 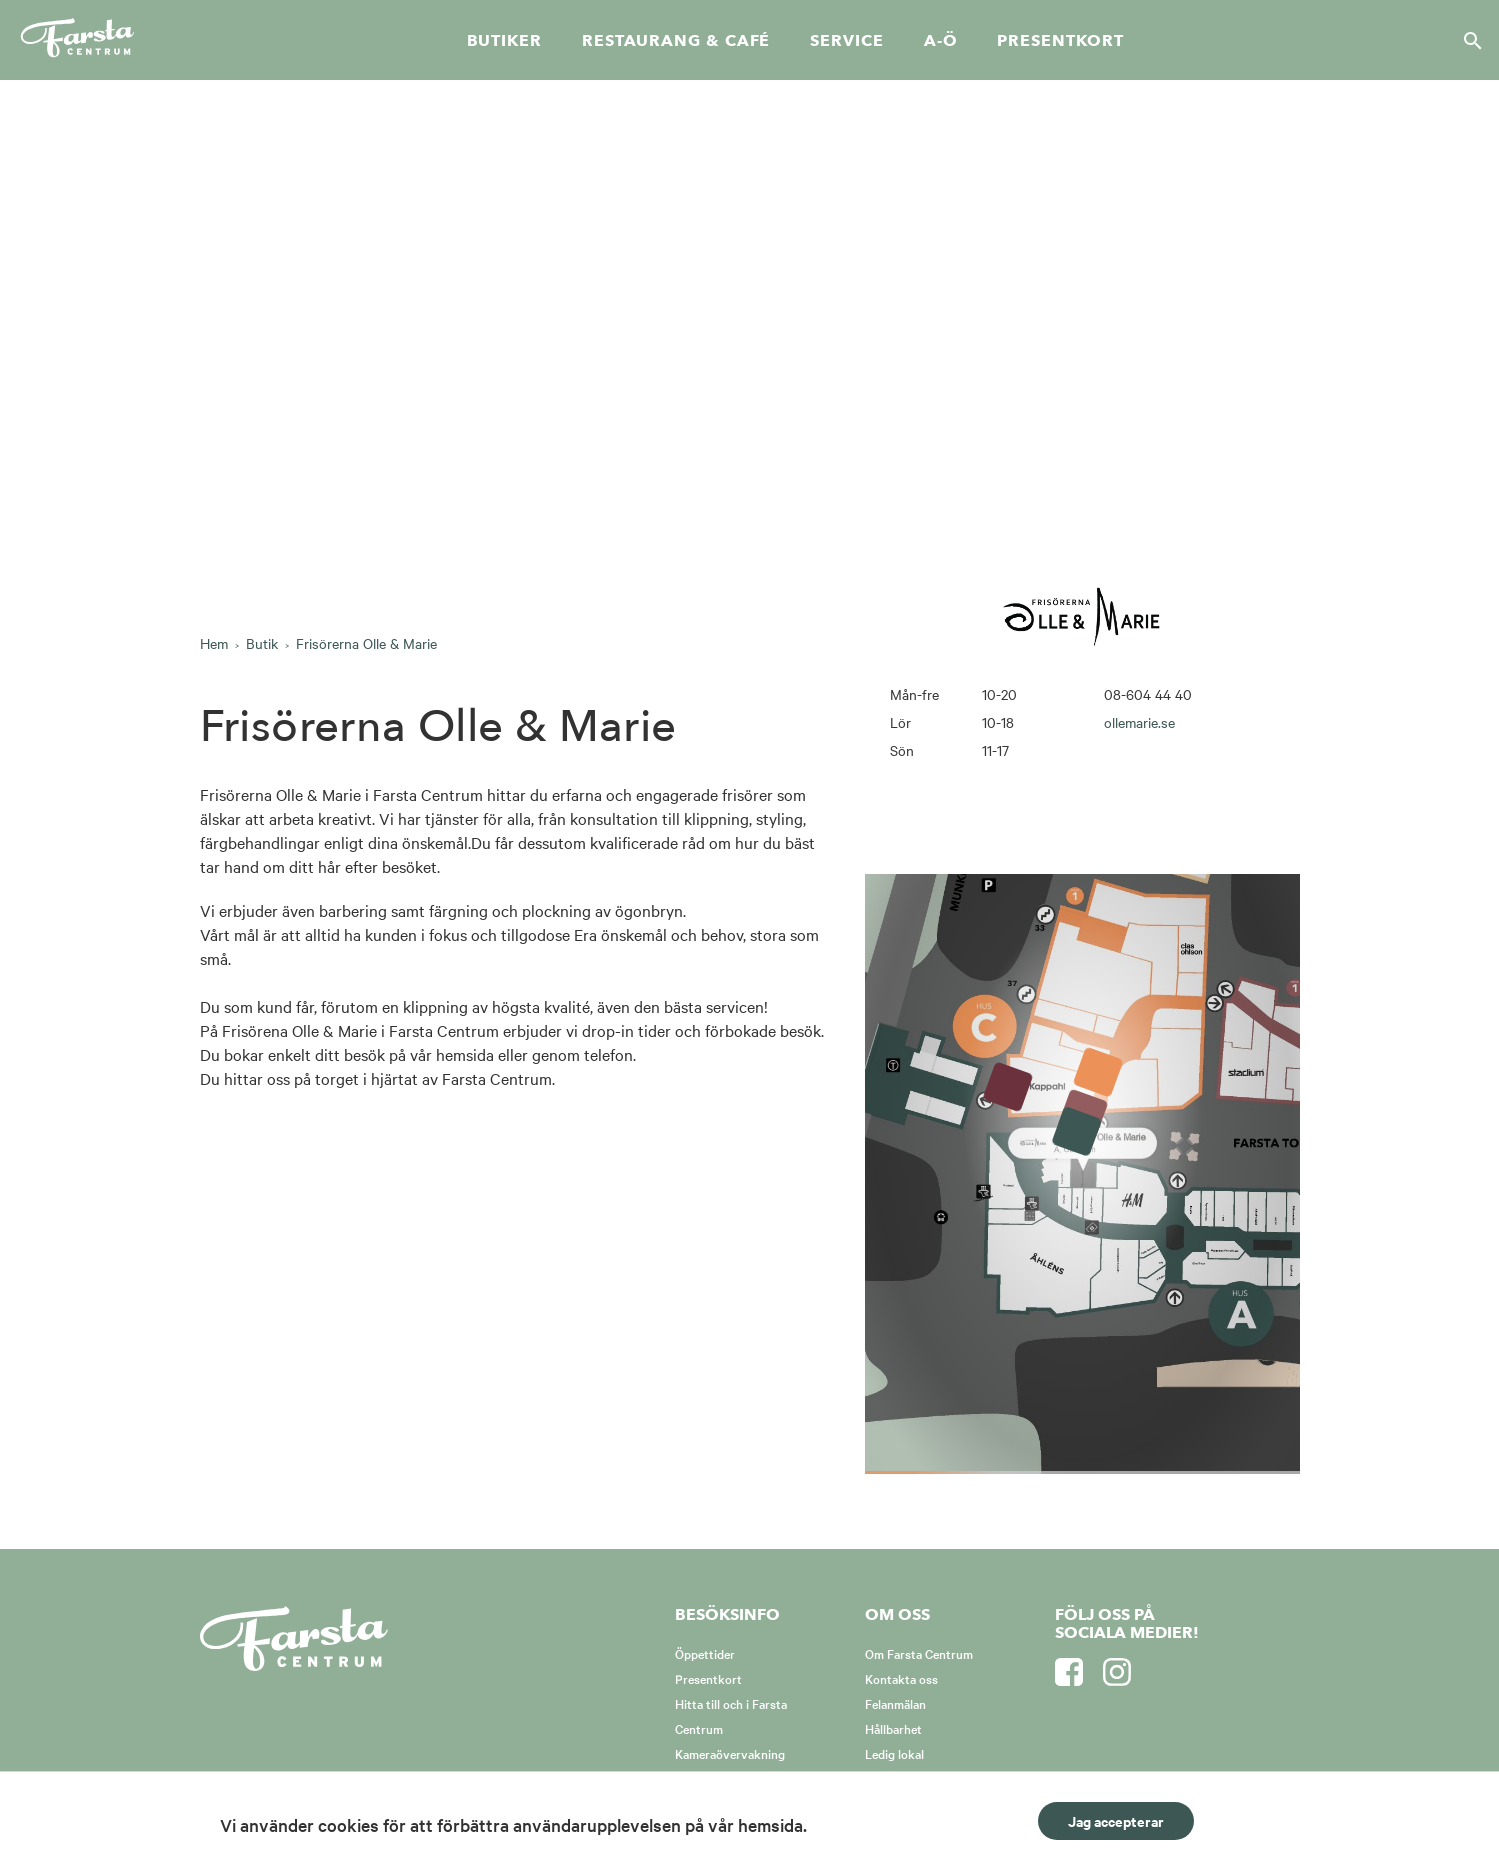 What do you see at coordinates (214, 643) in the screenshot?
I see `Hem` at bounding box center [214, 643].